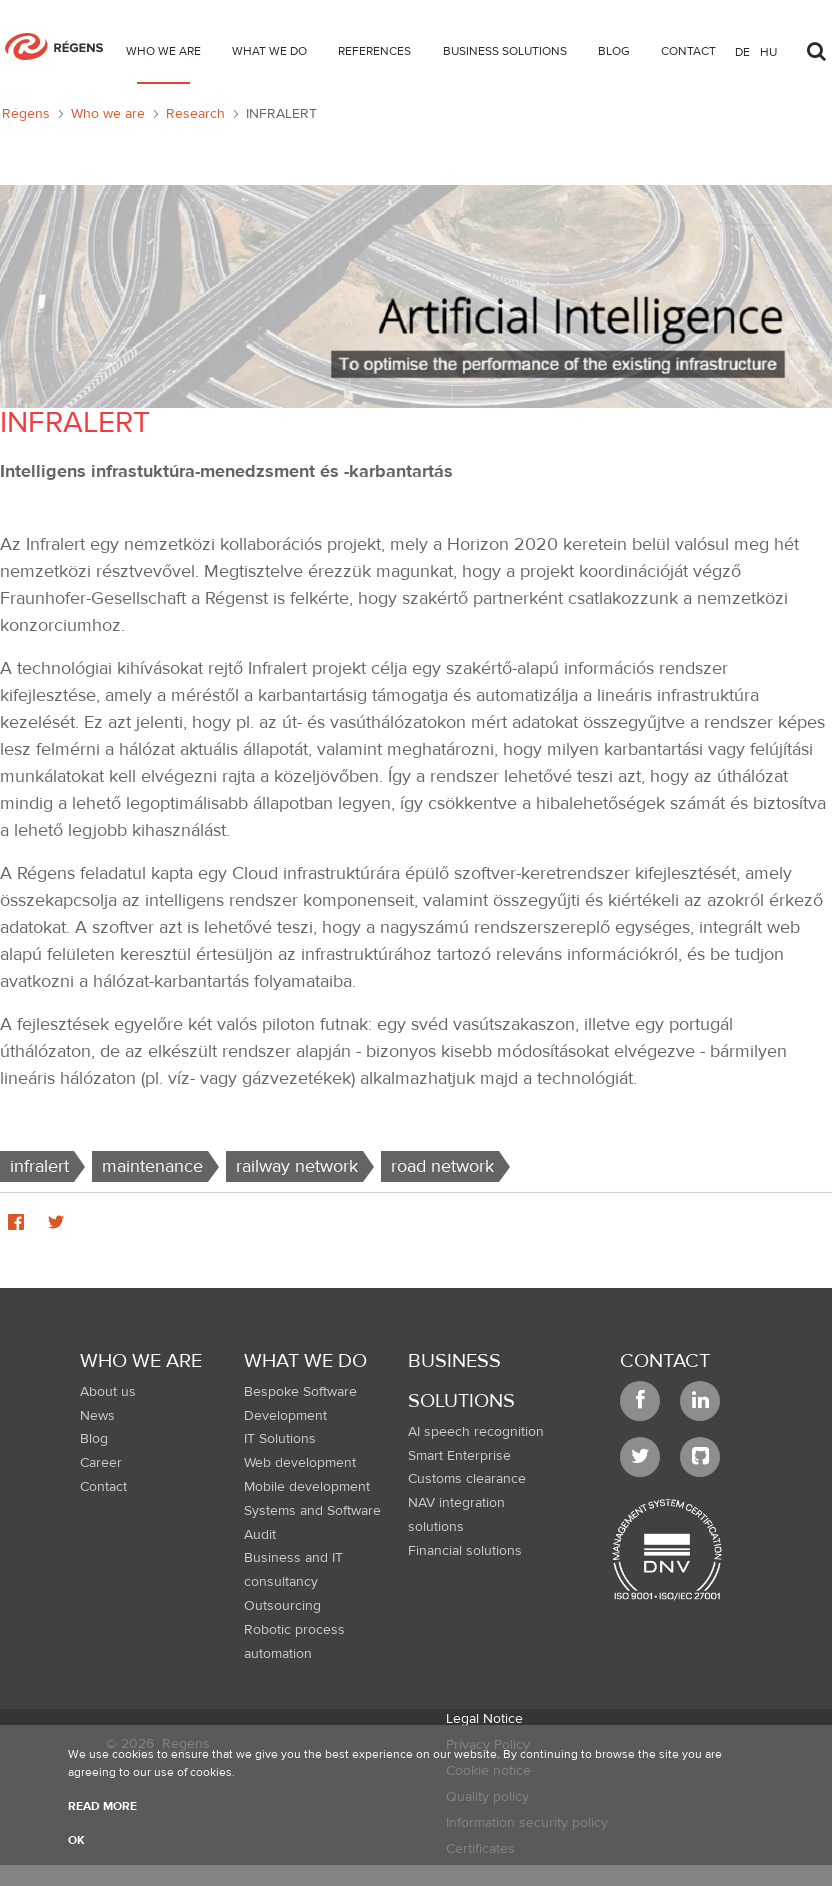  What do you see at coordinates (101, 1463) in the screenshot?
I see `Career [menuitem]` at bounding box center [101, 1463].